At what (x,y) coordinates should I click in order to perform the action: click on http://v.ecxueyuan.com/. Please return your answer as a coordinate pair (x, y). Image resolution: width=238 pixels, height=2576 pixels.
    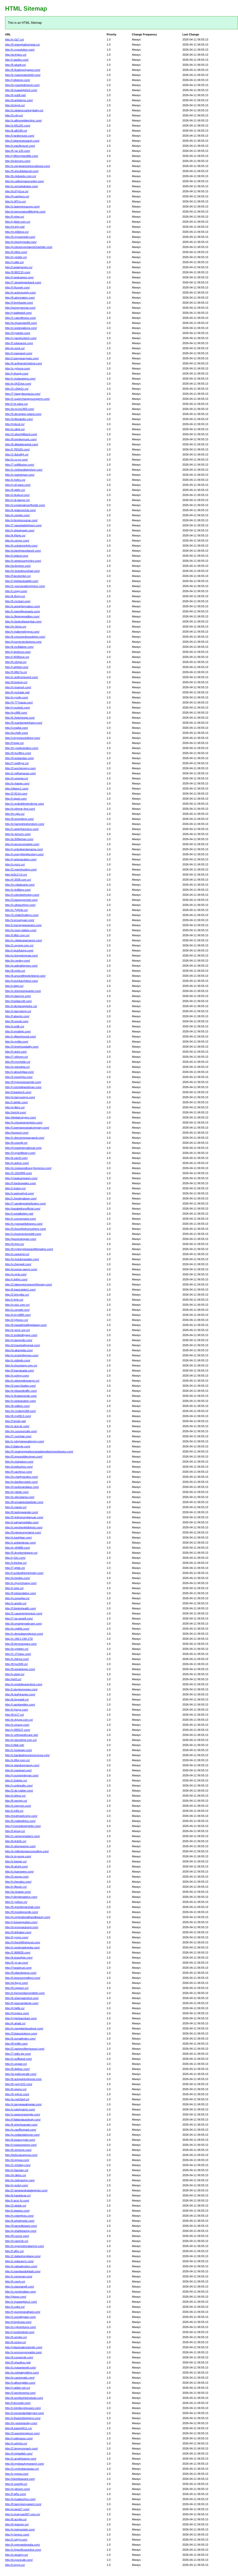
    Looking at the image, I should click on (19, 920).